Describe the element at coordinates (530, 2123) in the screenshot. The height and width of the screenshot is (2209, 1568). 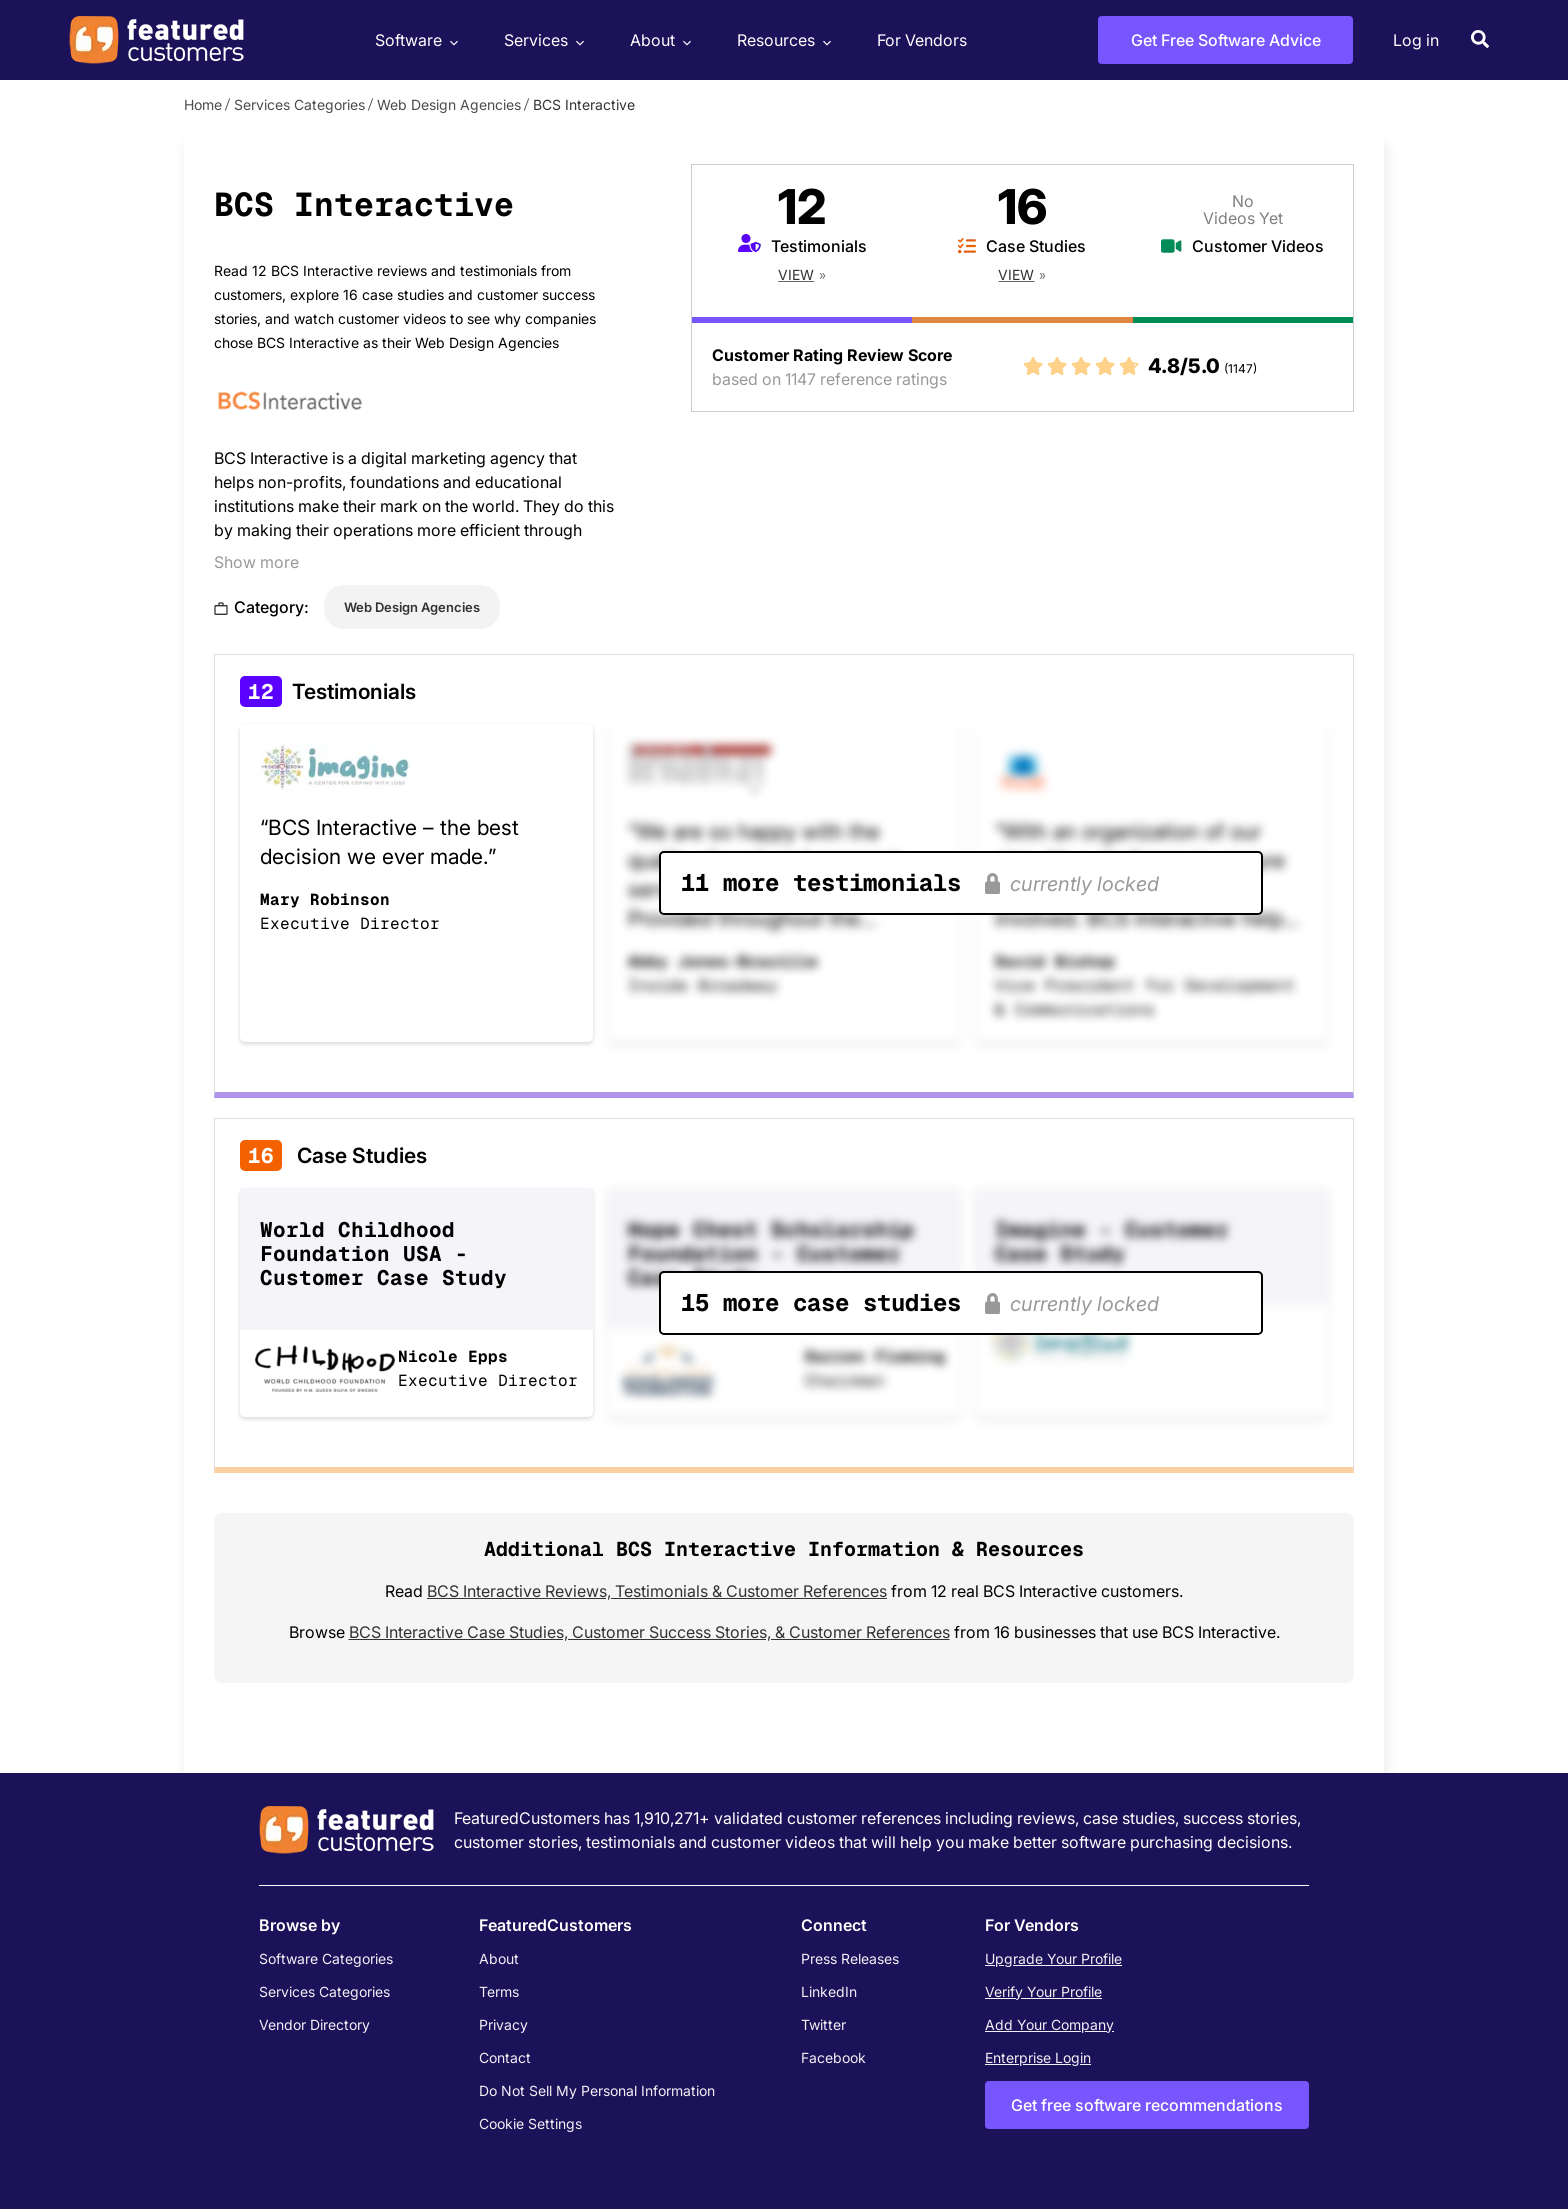
I see `Cookie Settings` at that location.